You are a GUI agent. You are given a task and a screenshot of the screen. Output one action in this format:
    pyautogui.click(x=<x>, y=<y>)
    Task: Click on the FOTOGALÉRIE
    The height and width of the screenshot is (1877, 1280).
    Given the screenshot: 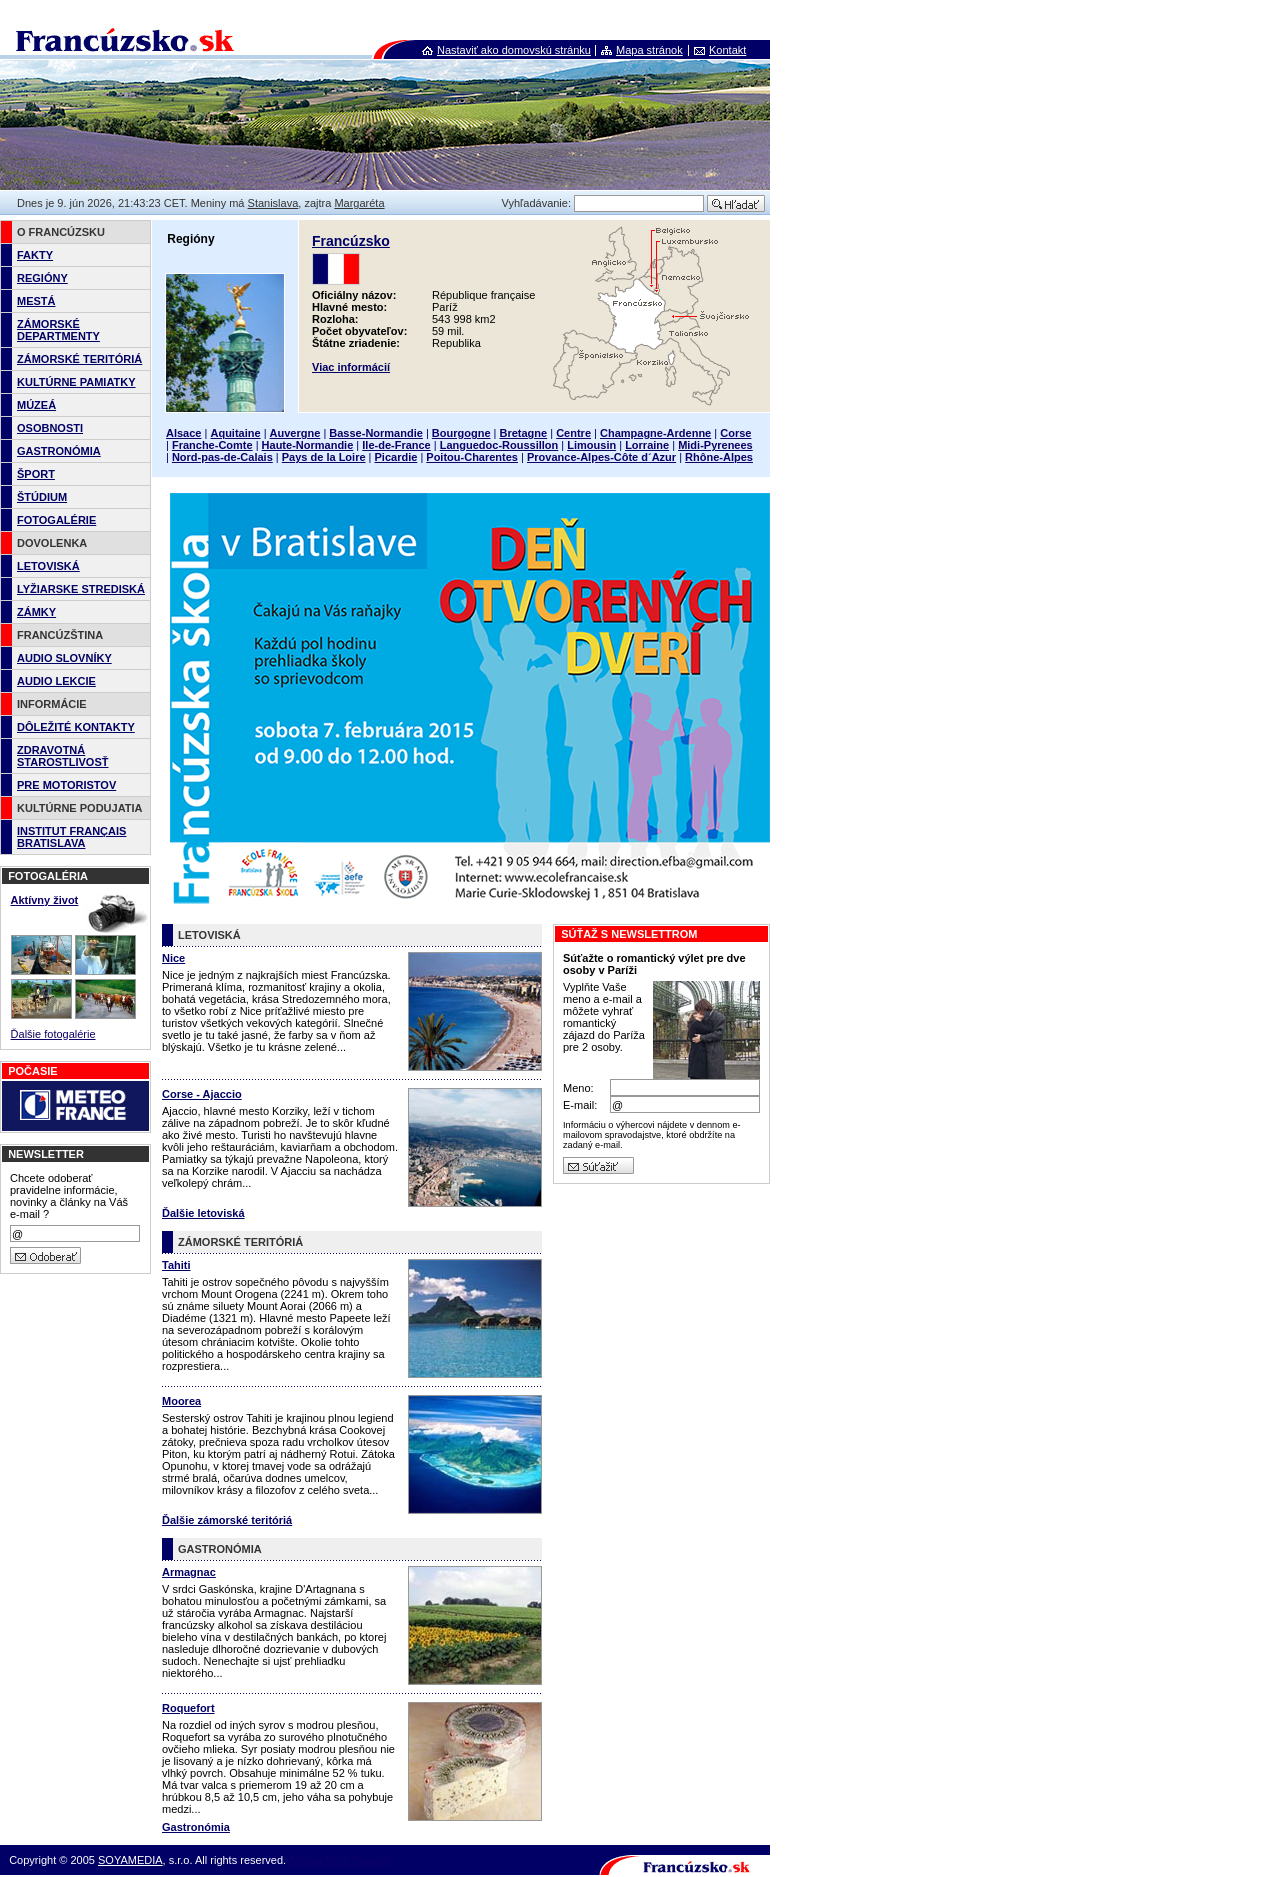 What is the action you would take?
    pyautogui.click(x=56, y=520)
    